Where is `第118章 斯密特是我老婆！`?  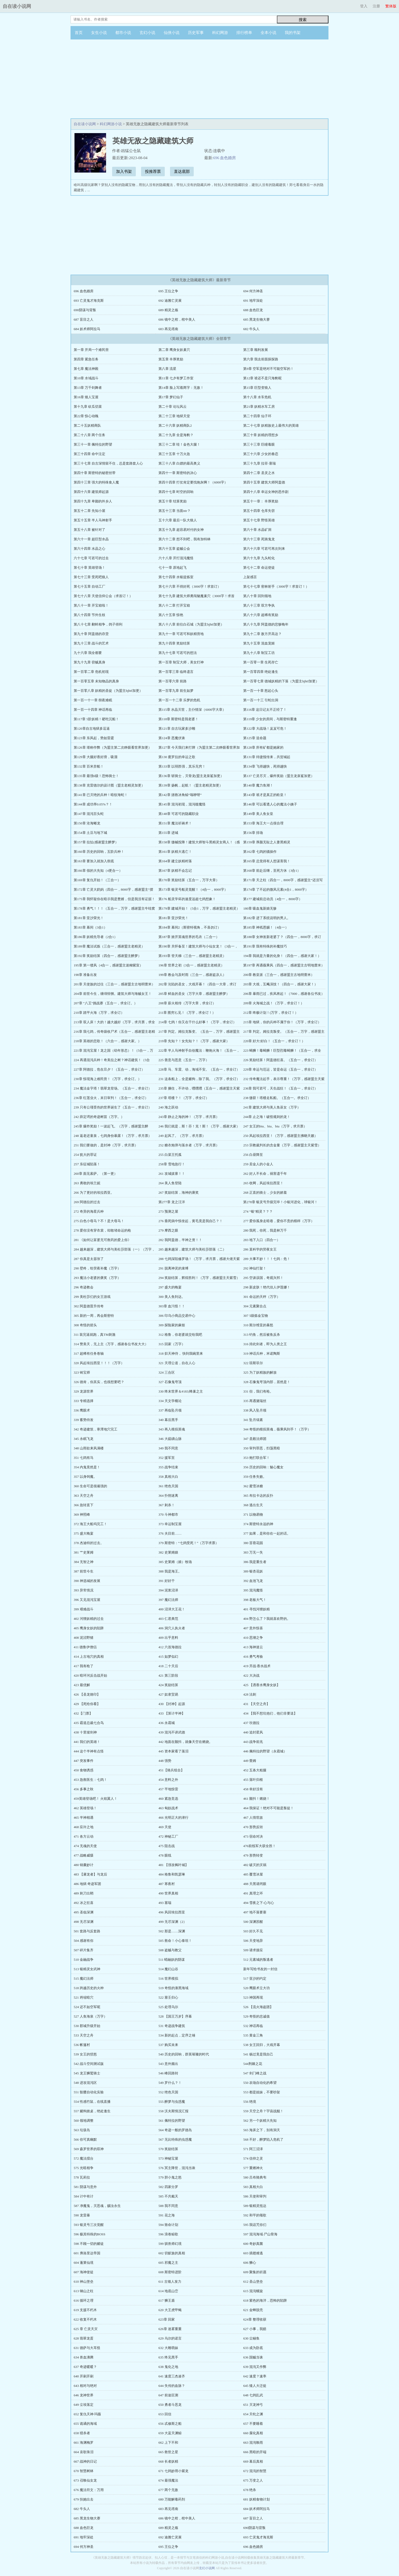 第118章 斯密特是我老婆！ is located at coordinates (178, 719).